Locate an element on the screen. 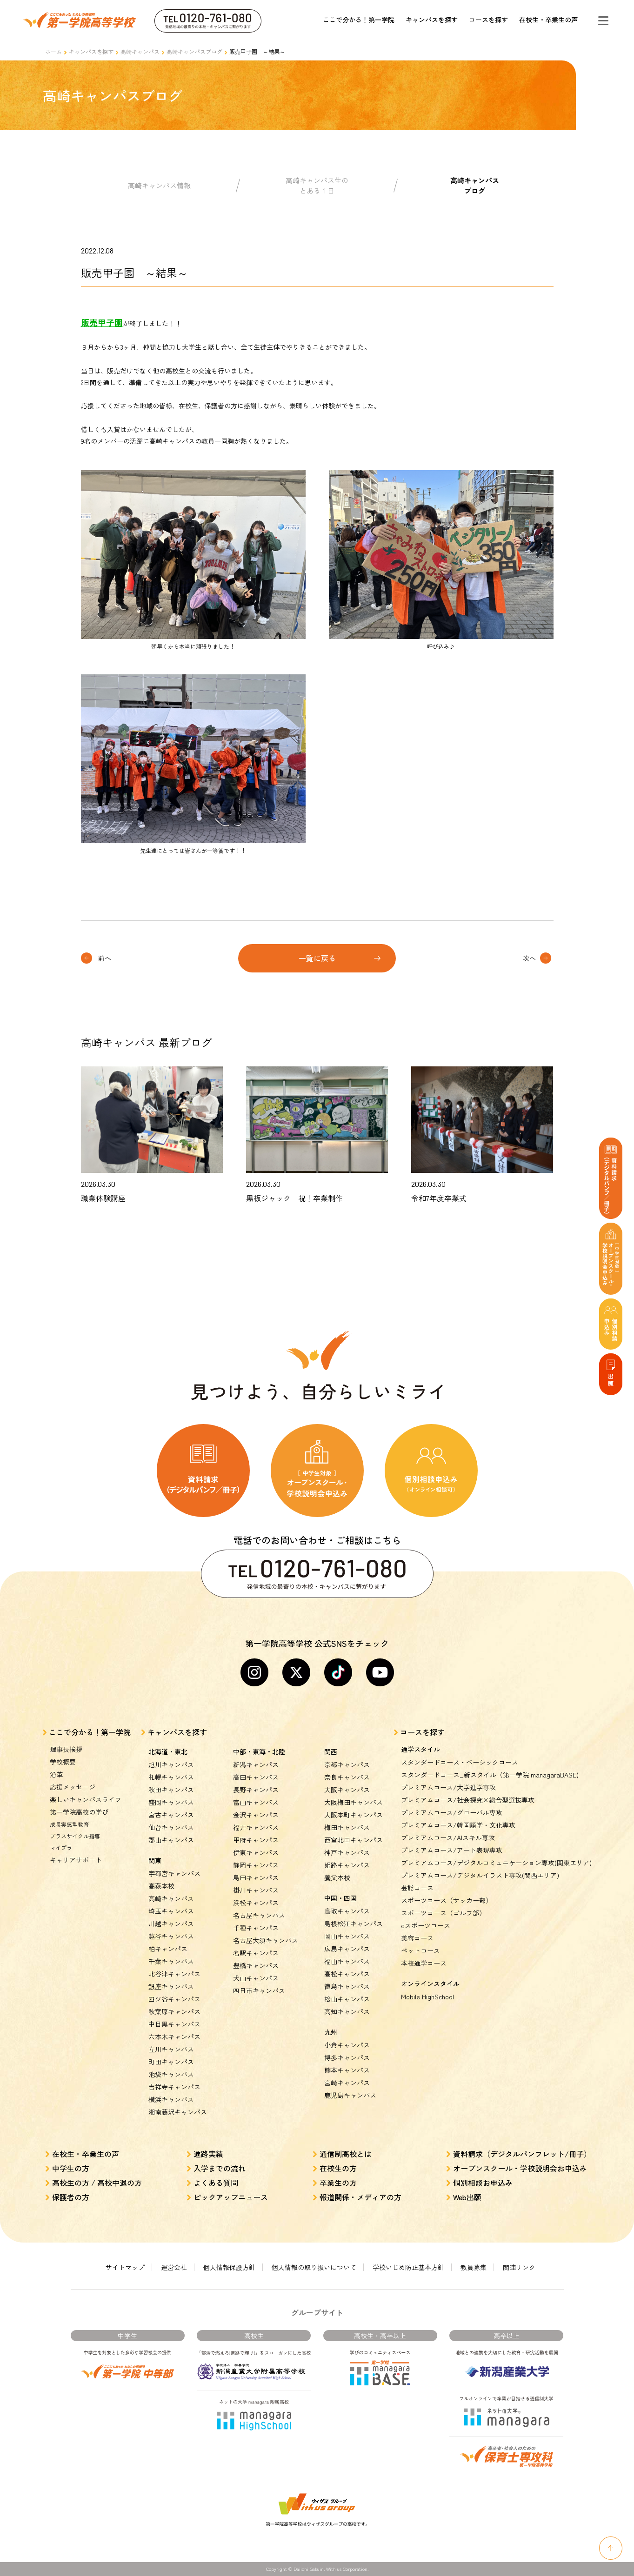 This screenshot has height=2576, width=634. 町田キャンパス is located at coordinates (171, 2061).